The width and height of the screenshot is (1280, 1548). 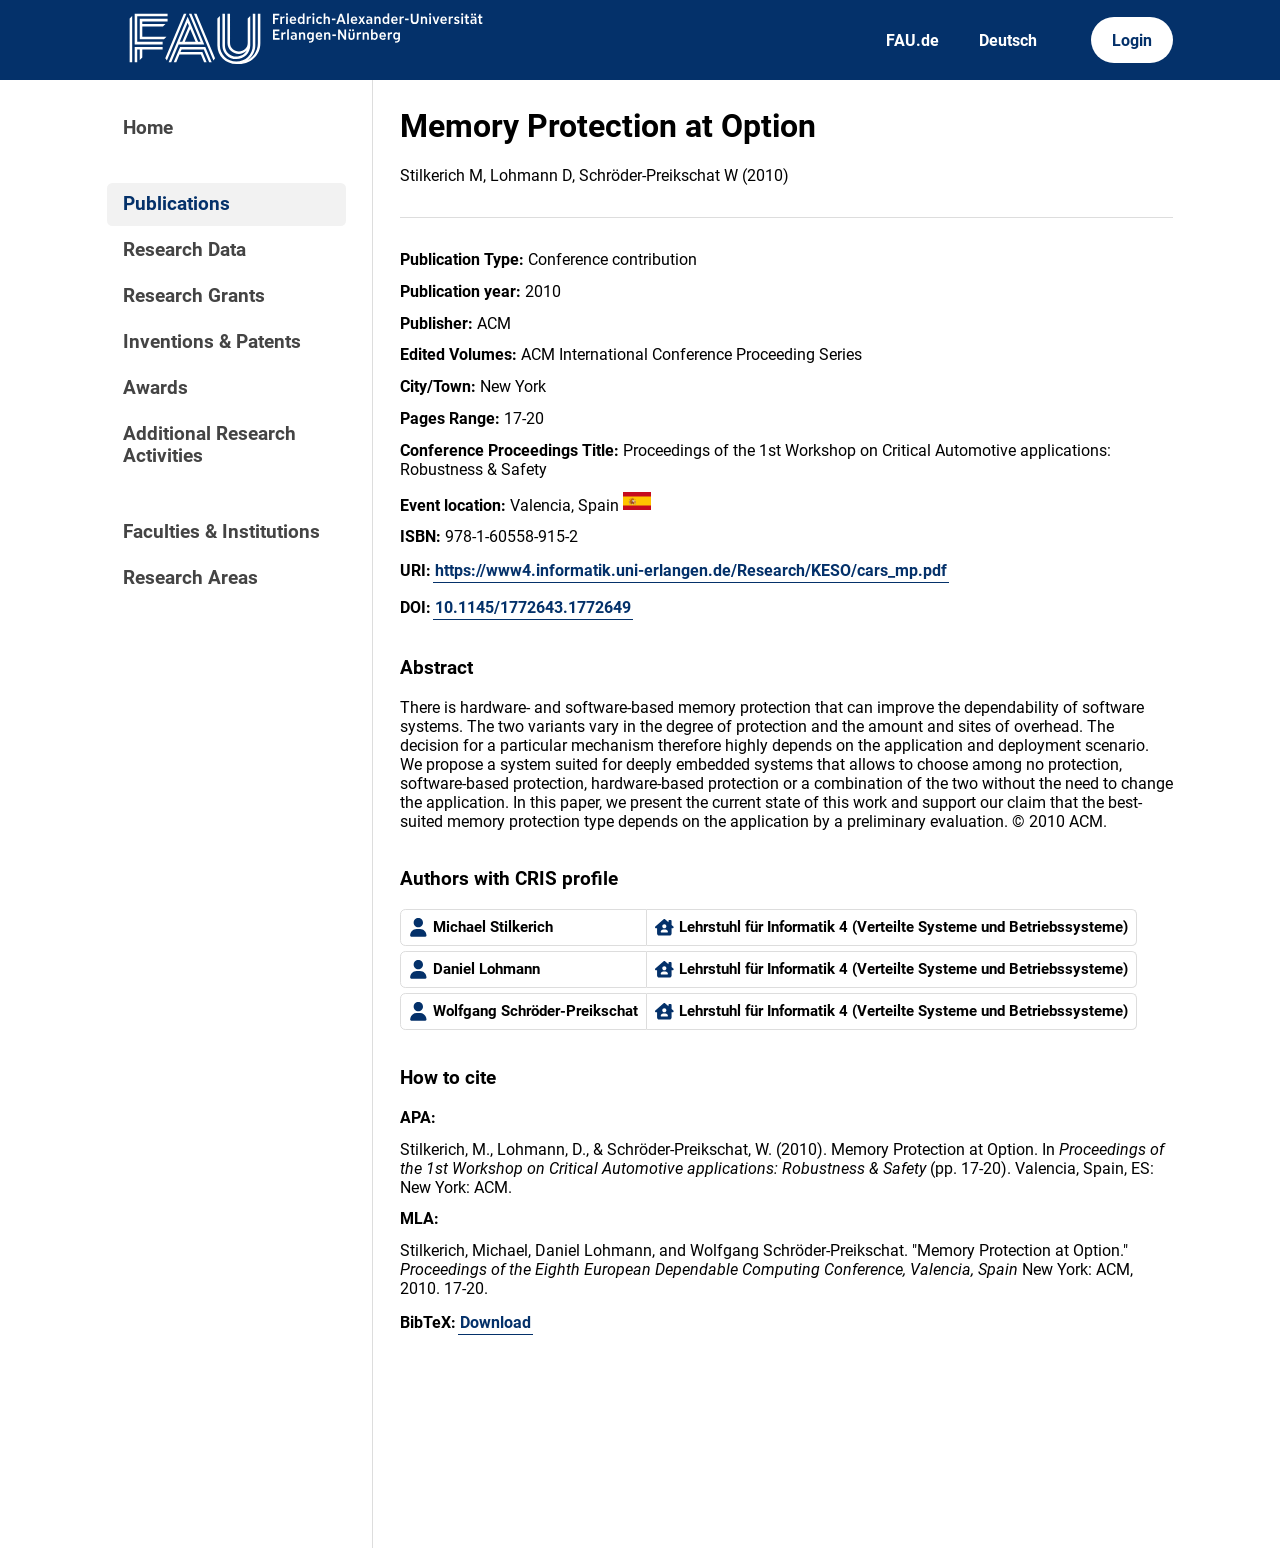 I want to click on Inventions & Patents, so click(x=212, y=342).